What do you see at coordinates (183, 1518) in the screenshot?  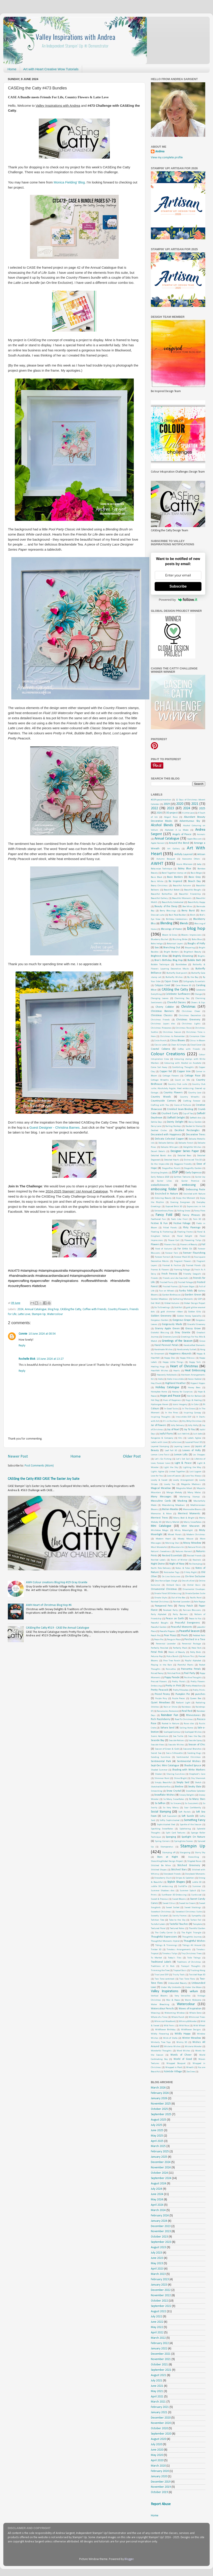 I see `Merry Bold & Bright` at bounding box center [183, 1518].